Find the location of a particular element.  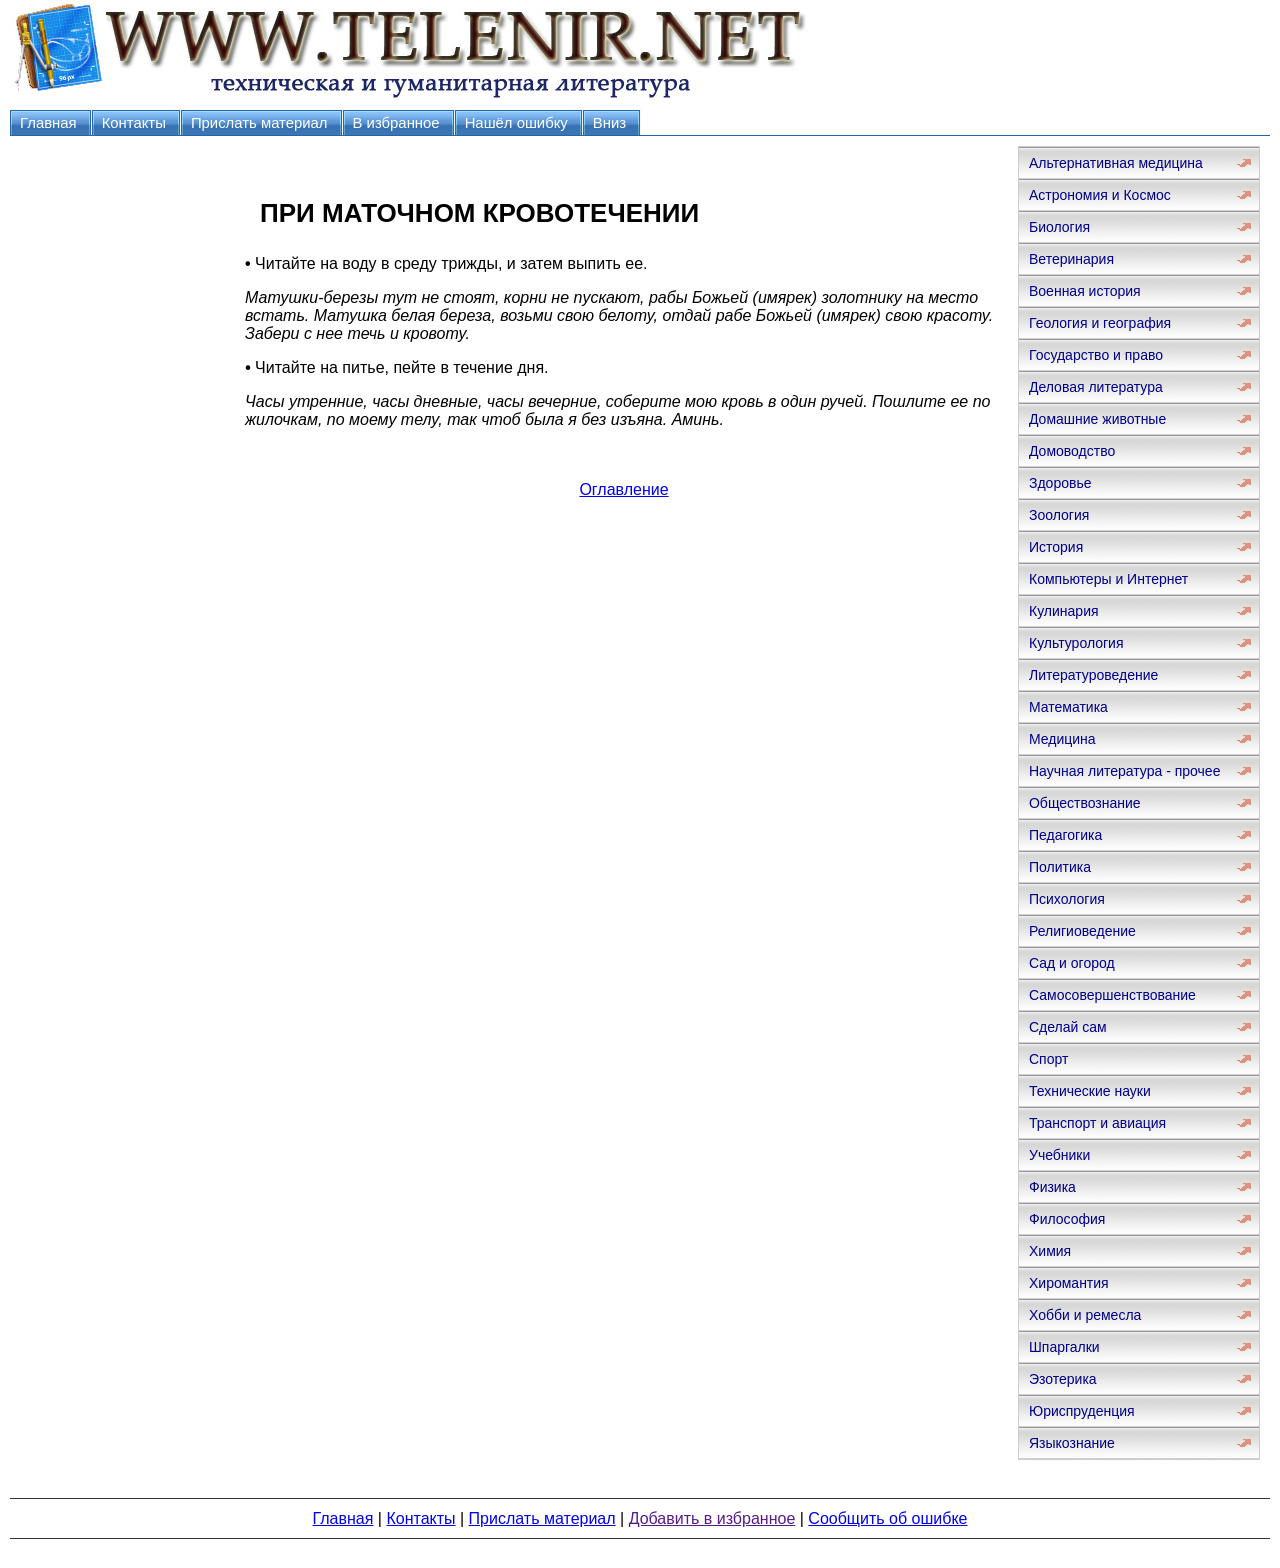

Зоология is located at coordinates (1059, 515).